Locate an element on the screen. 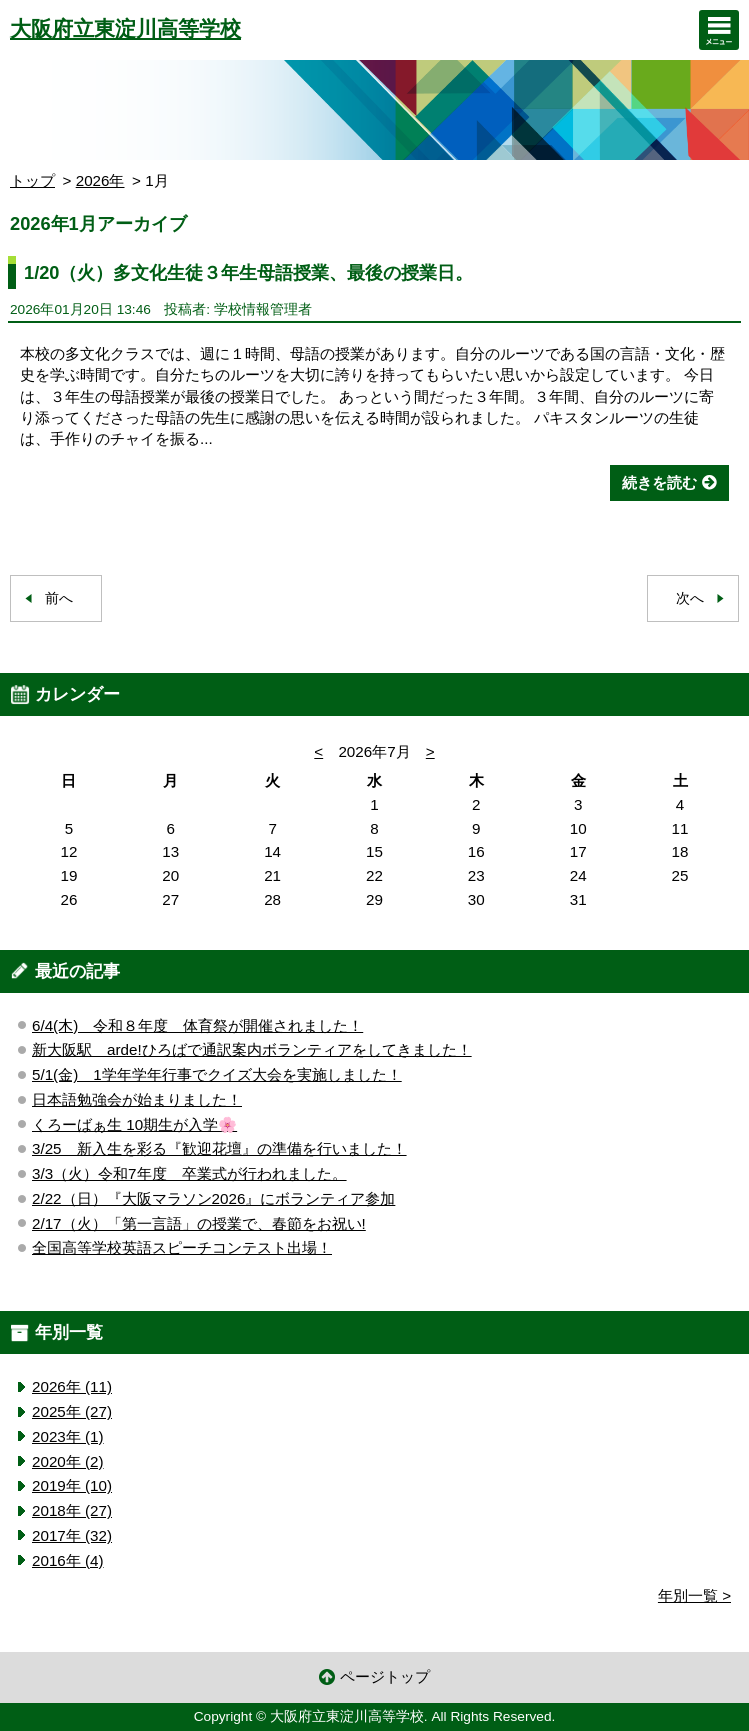 This screenshot has width=749, height=1731. 2026年 is located at coordinates (100, 180).